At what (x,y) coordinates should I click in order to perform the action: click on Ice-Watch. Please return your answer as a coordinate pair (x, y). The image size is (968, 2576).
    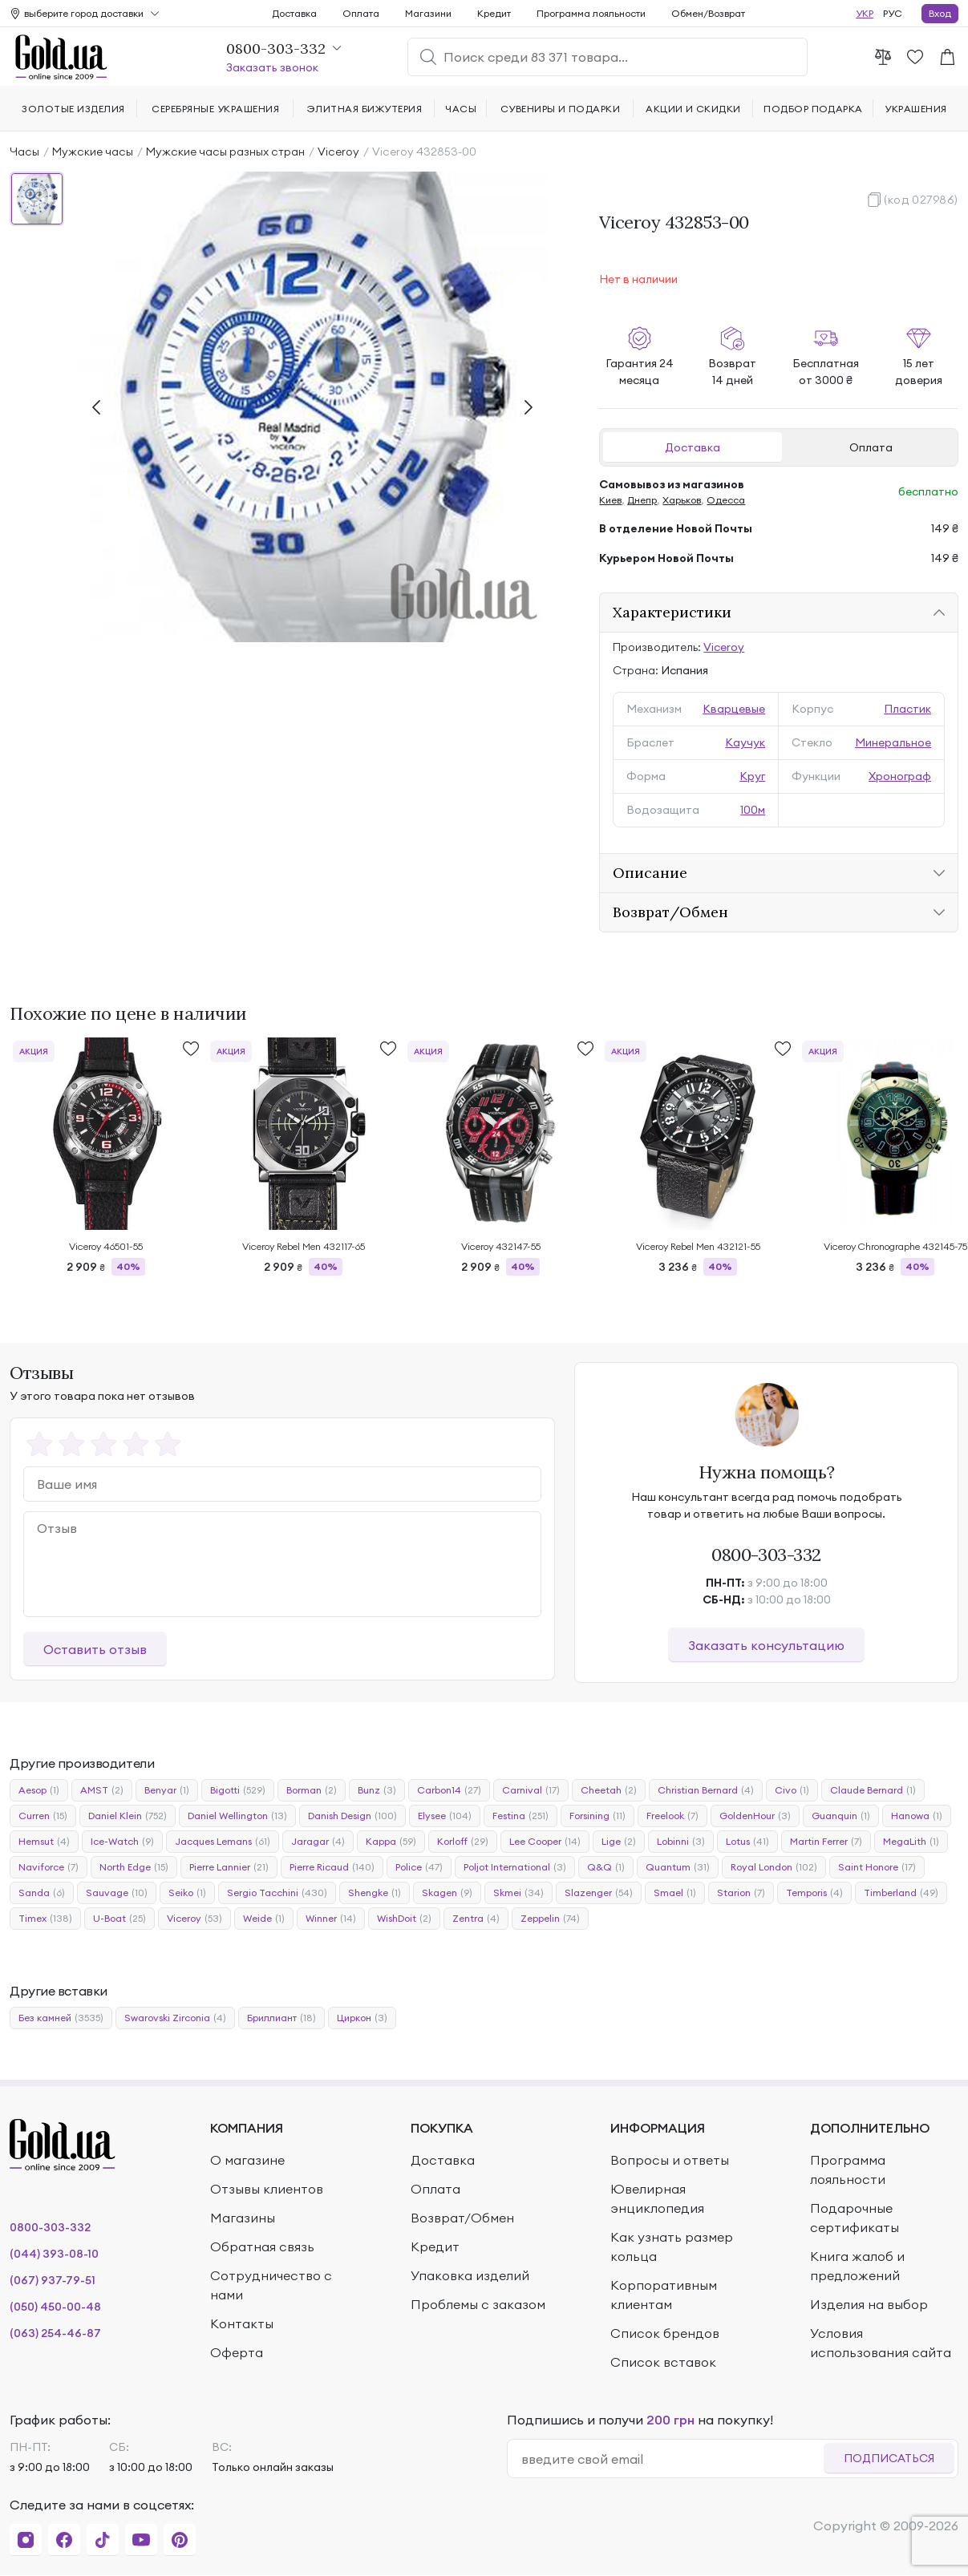
    Looking at the image, I should click on (122, 1841).